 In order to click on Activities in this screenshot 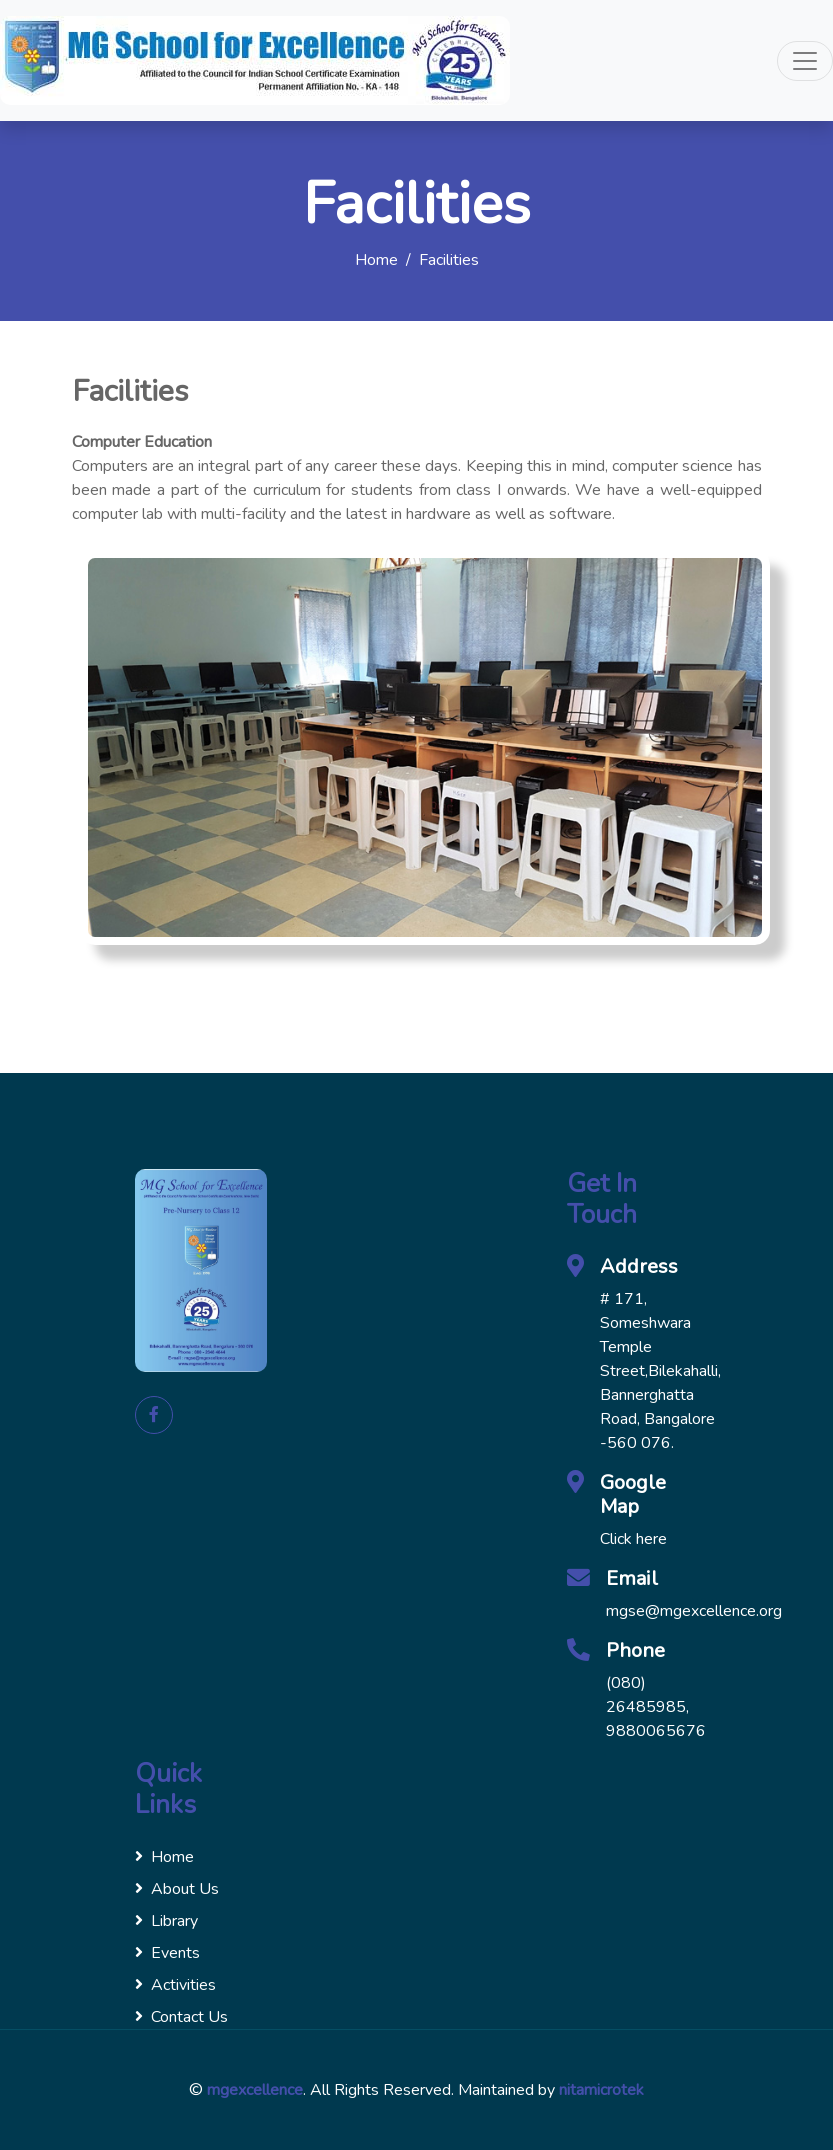, I will do `click(175, 1985)`.